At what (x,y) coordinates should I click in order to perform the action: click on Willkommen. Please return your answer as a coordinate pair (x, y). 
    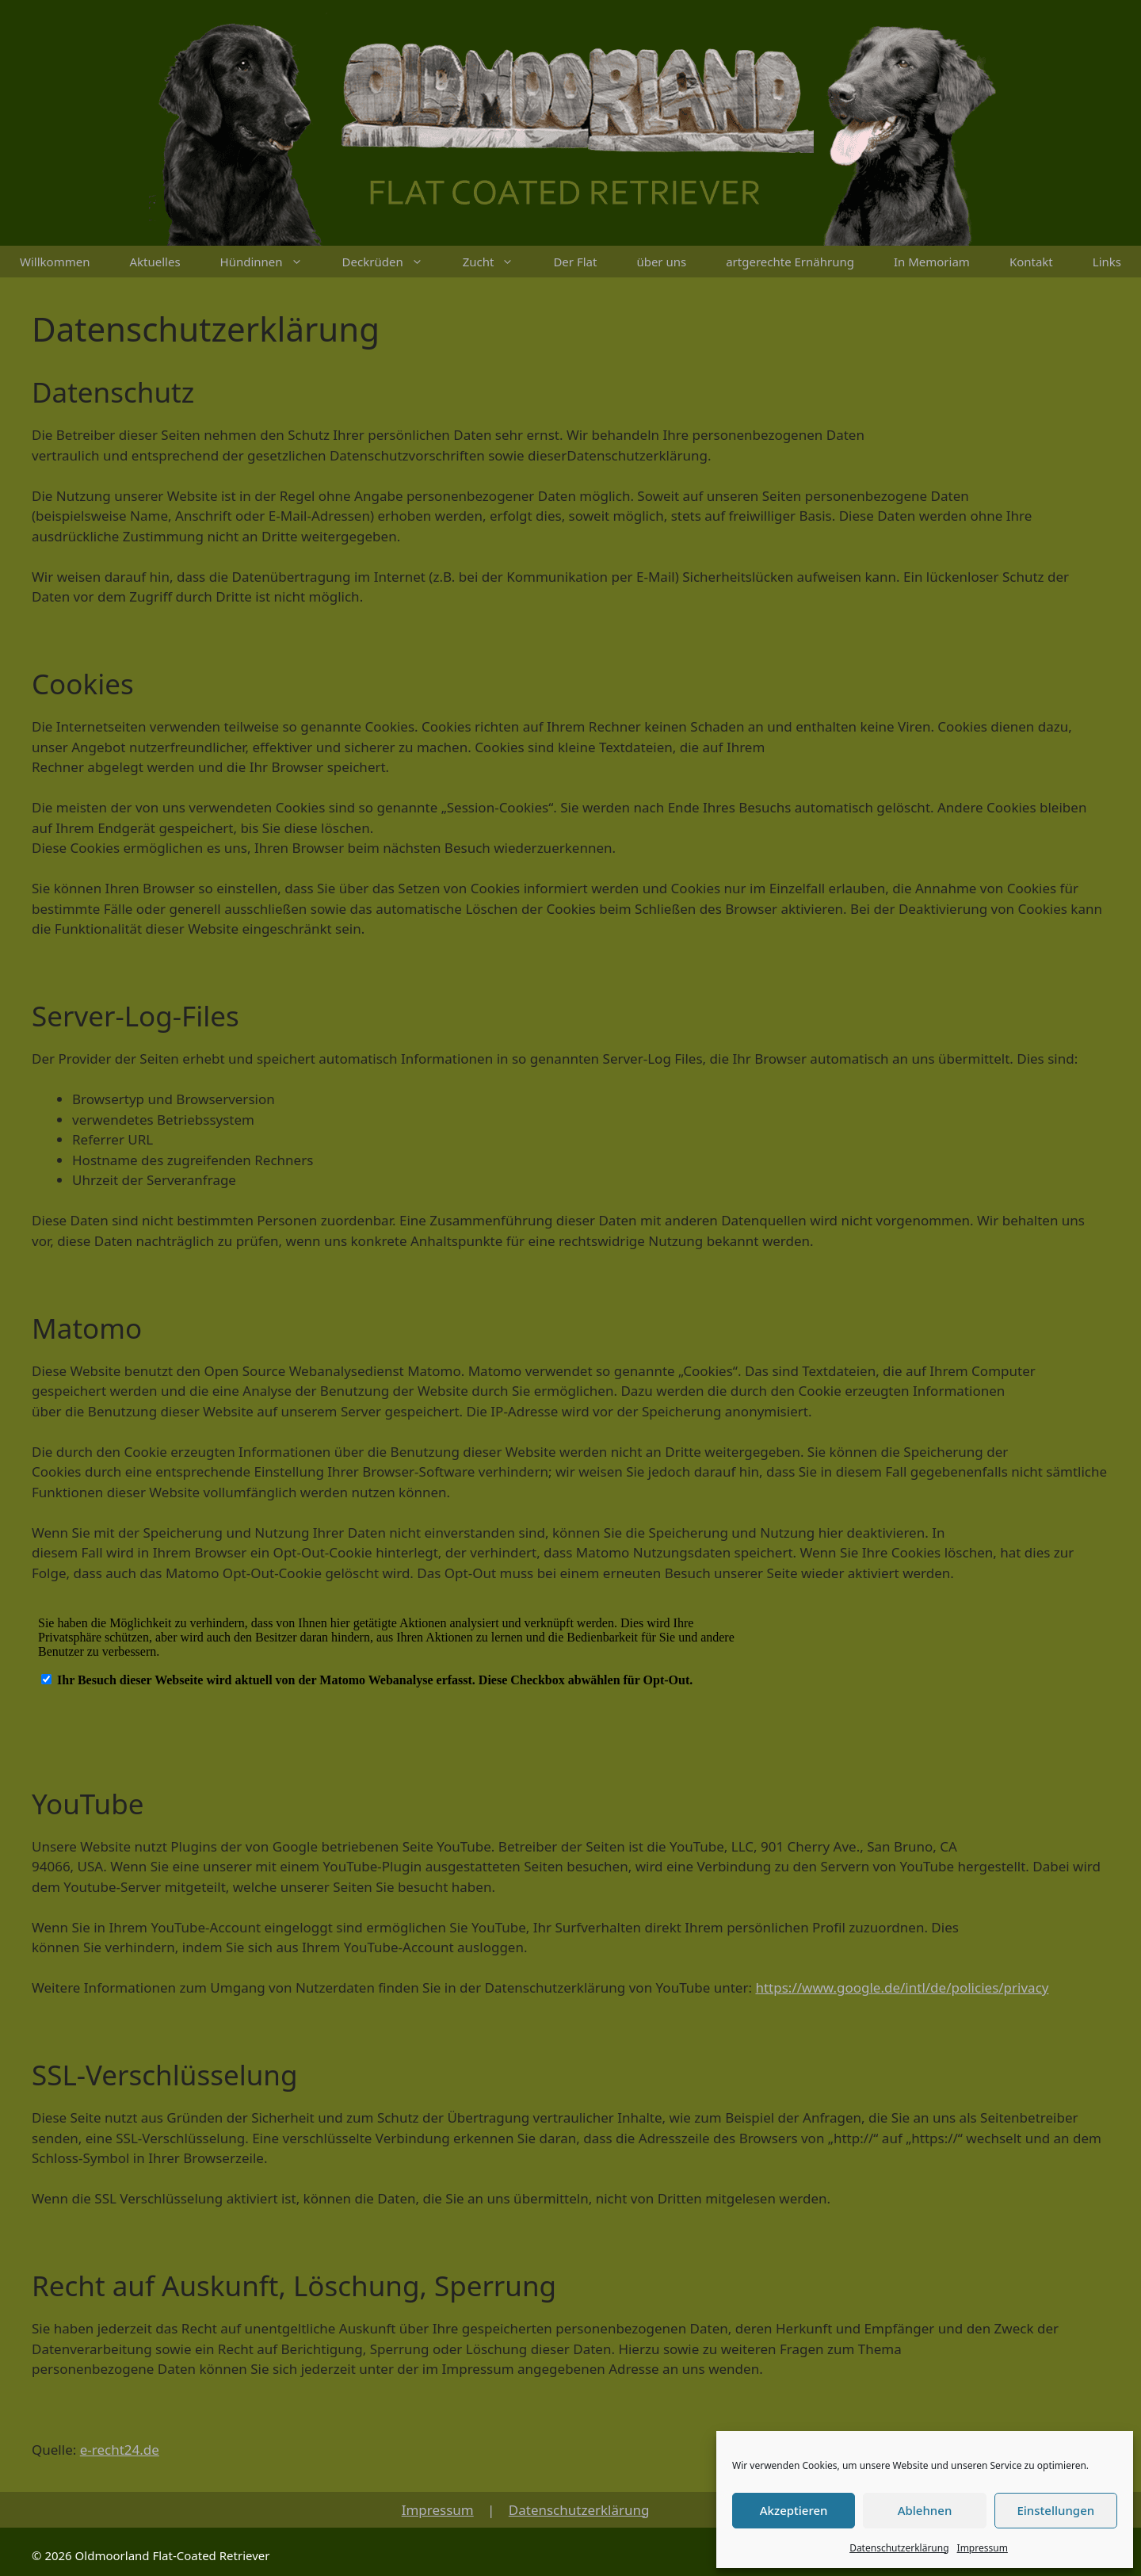
    Looking at the image, I should click on (55, 261).